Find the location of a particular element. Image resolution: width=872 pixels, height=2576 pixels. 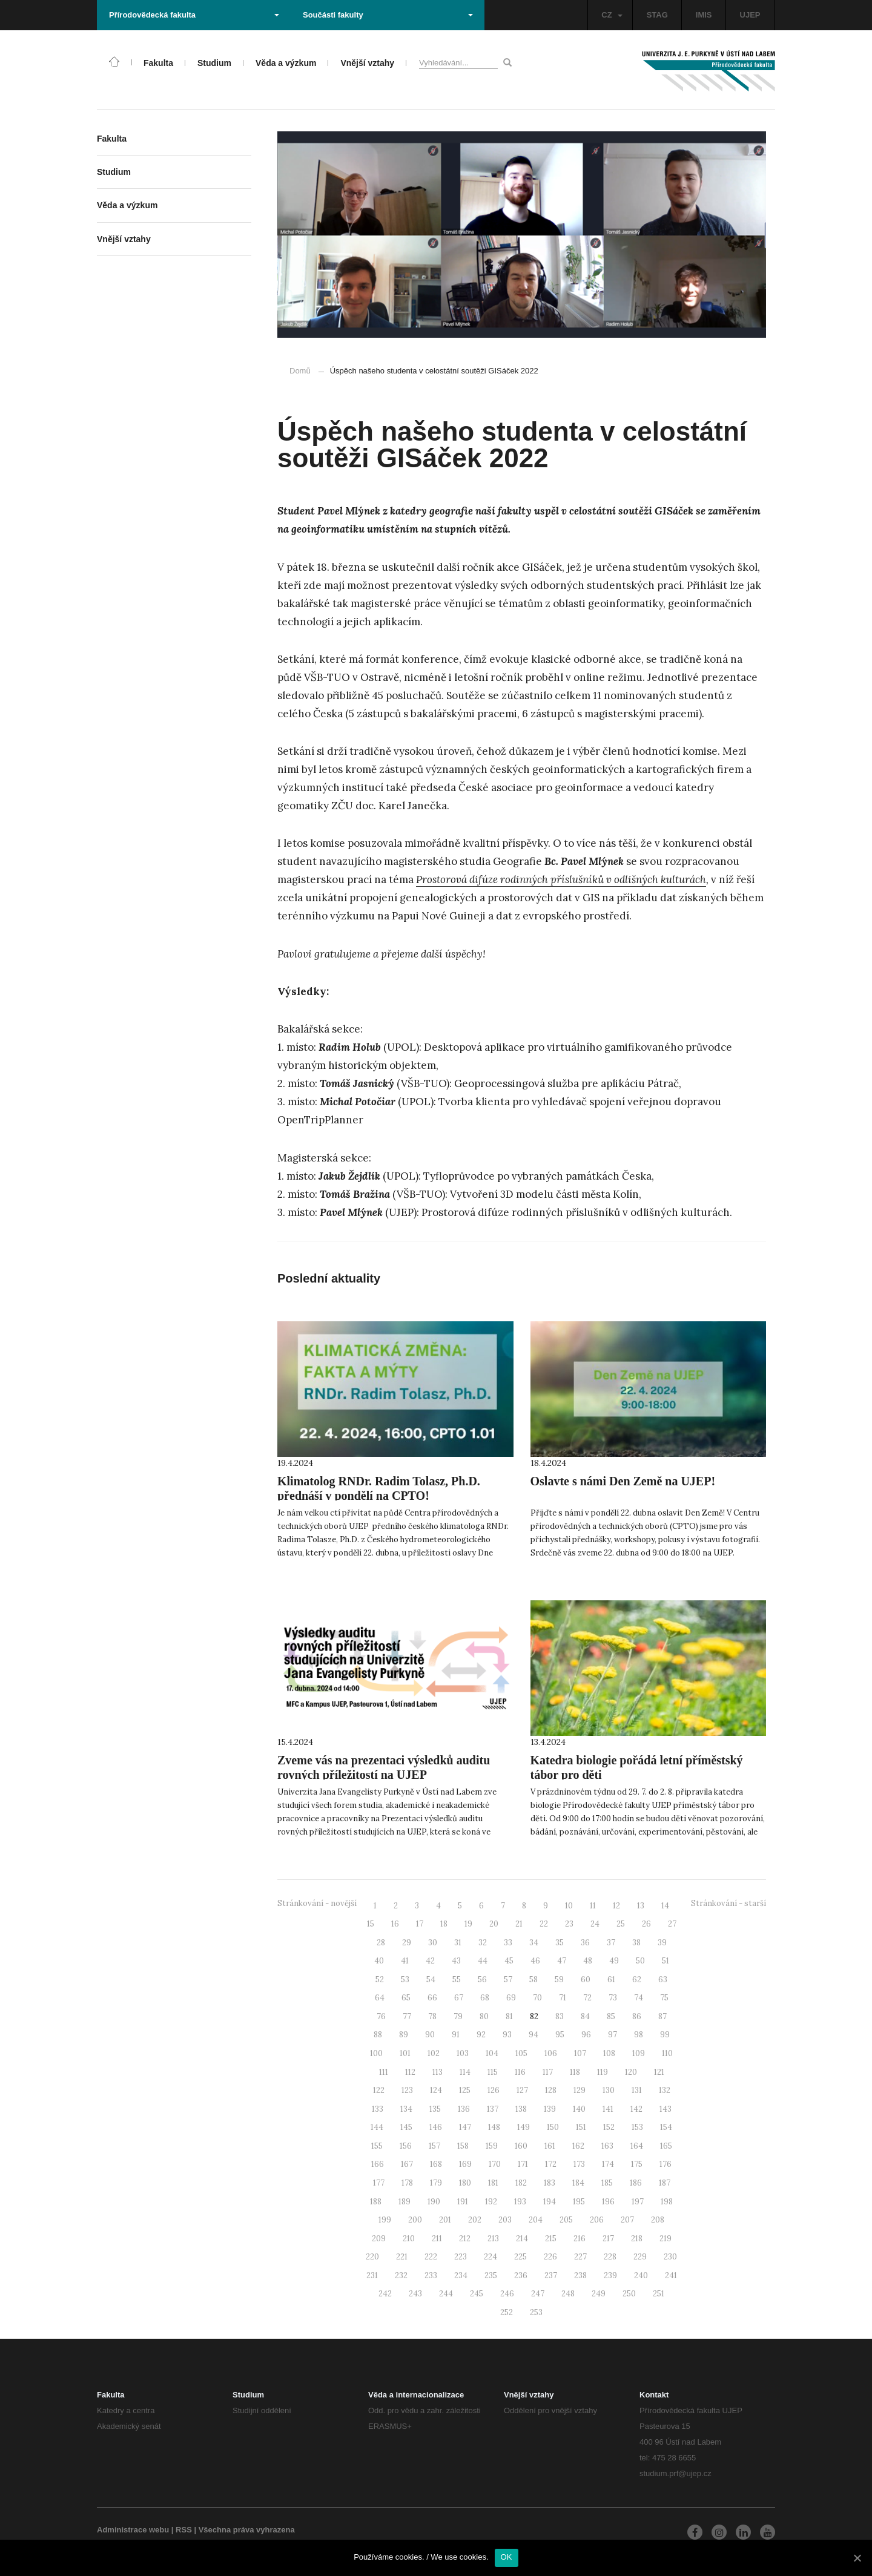

159 is located at coordinates (492, 2146).